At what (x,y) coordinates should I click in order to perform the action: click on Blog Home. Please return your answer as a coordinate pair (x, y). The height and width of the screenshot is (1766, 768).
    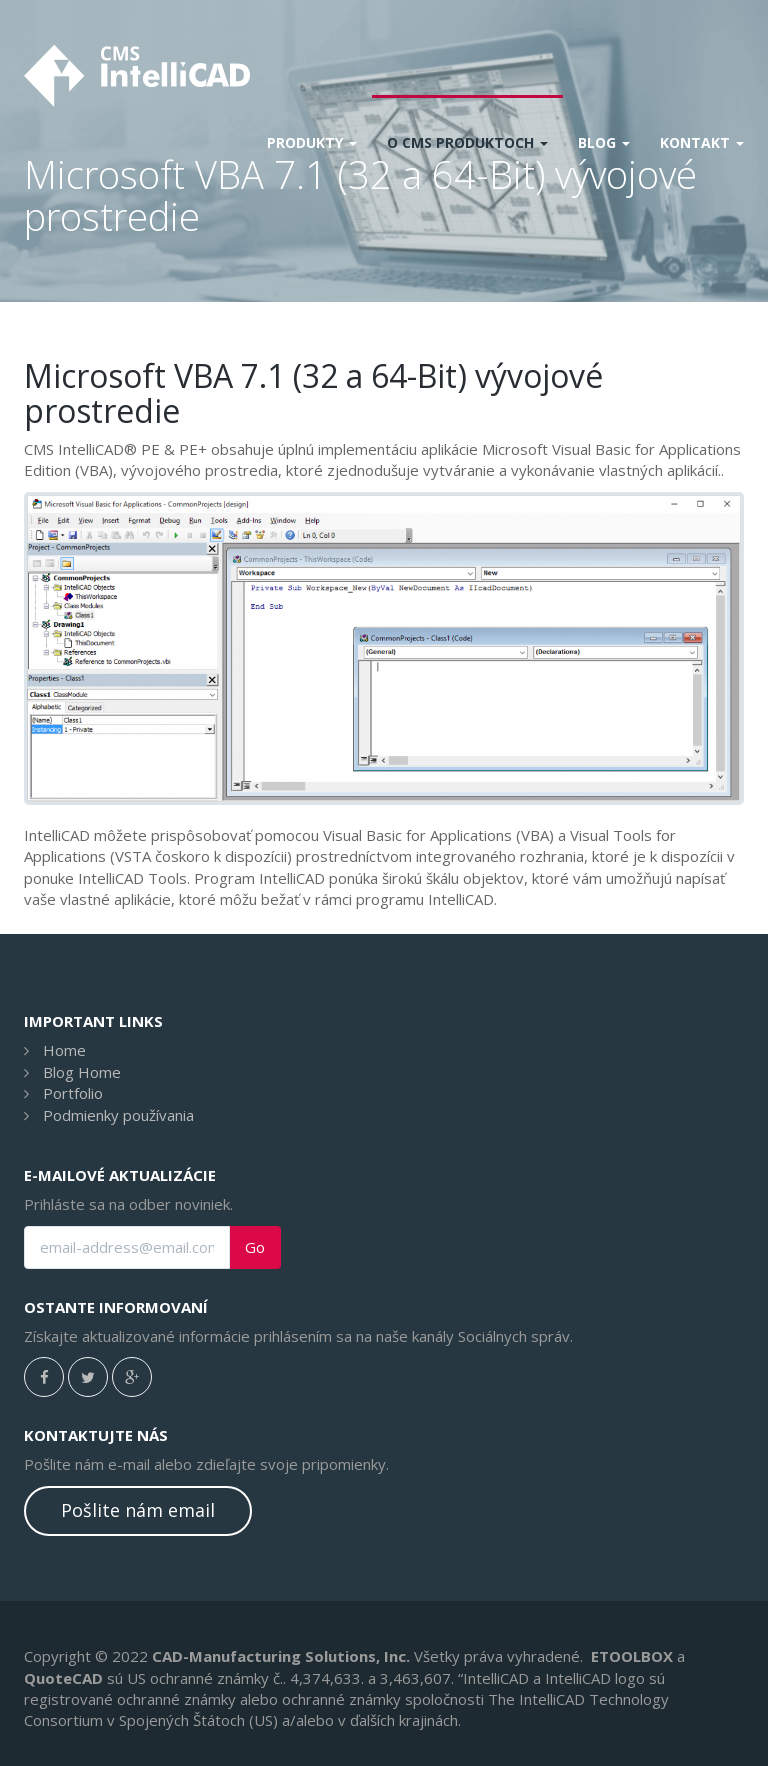
    Looking at the image, I should click on (82, 1072).